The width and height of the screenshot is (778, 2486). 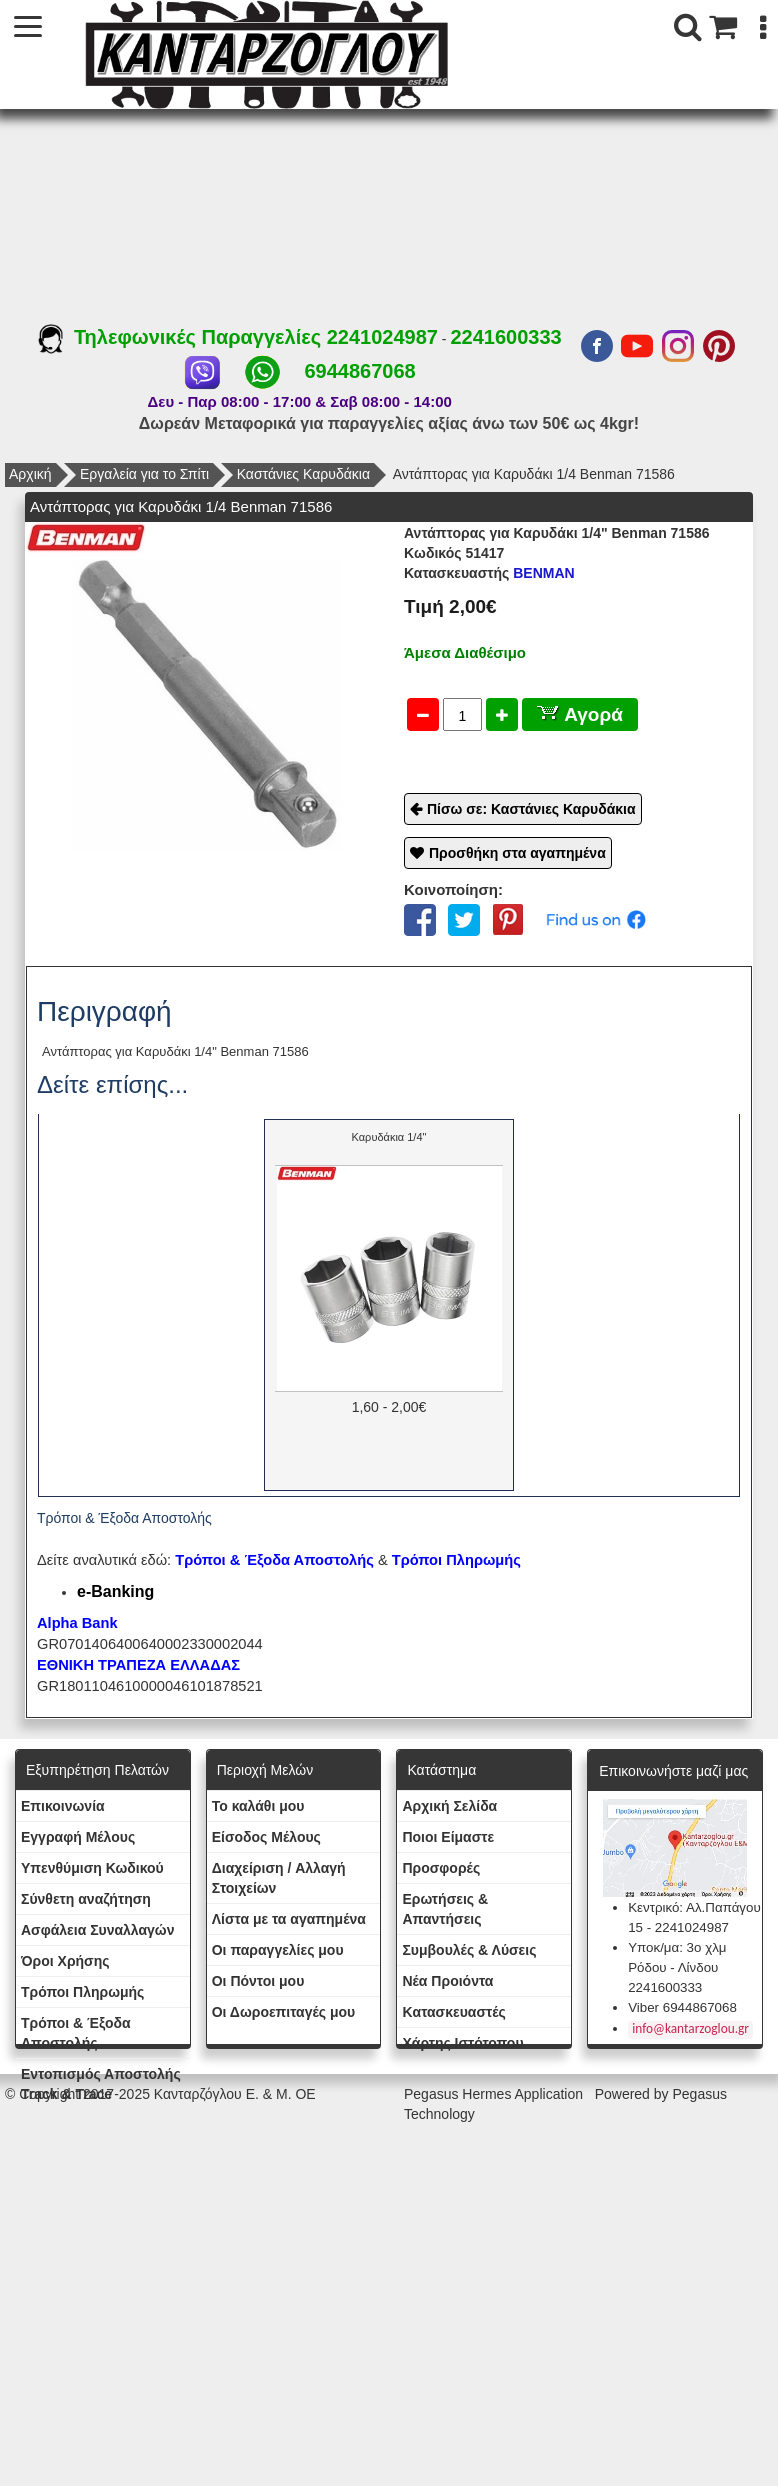 What do you see at coordinates (441, 1770) in the screenshot?
I see `Κατάστημα` at bounding box center [441, 1770].